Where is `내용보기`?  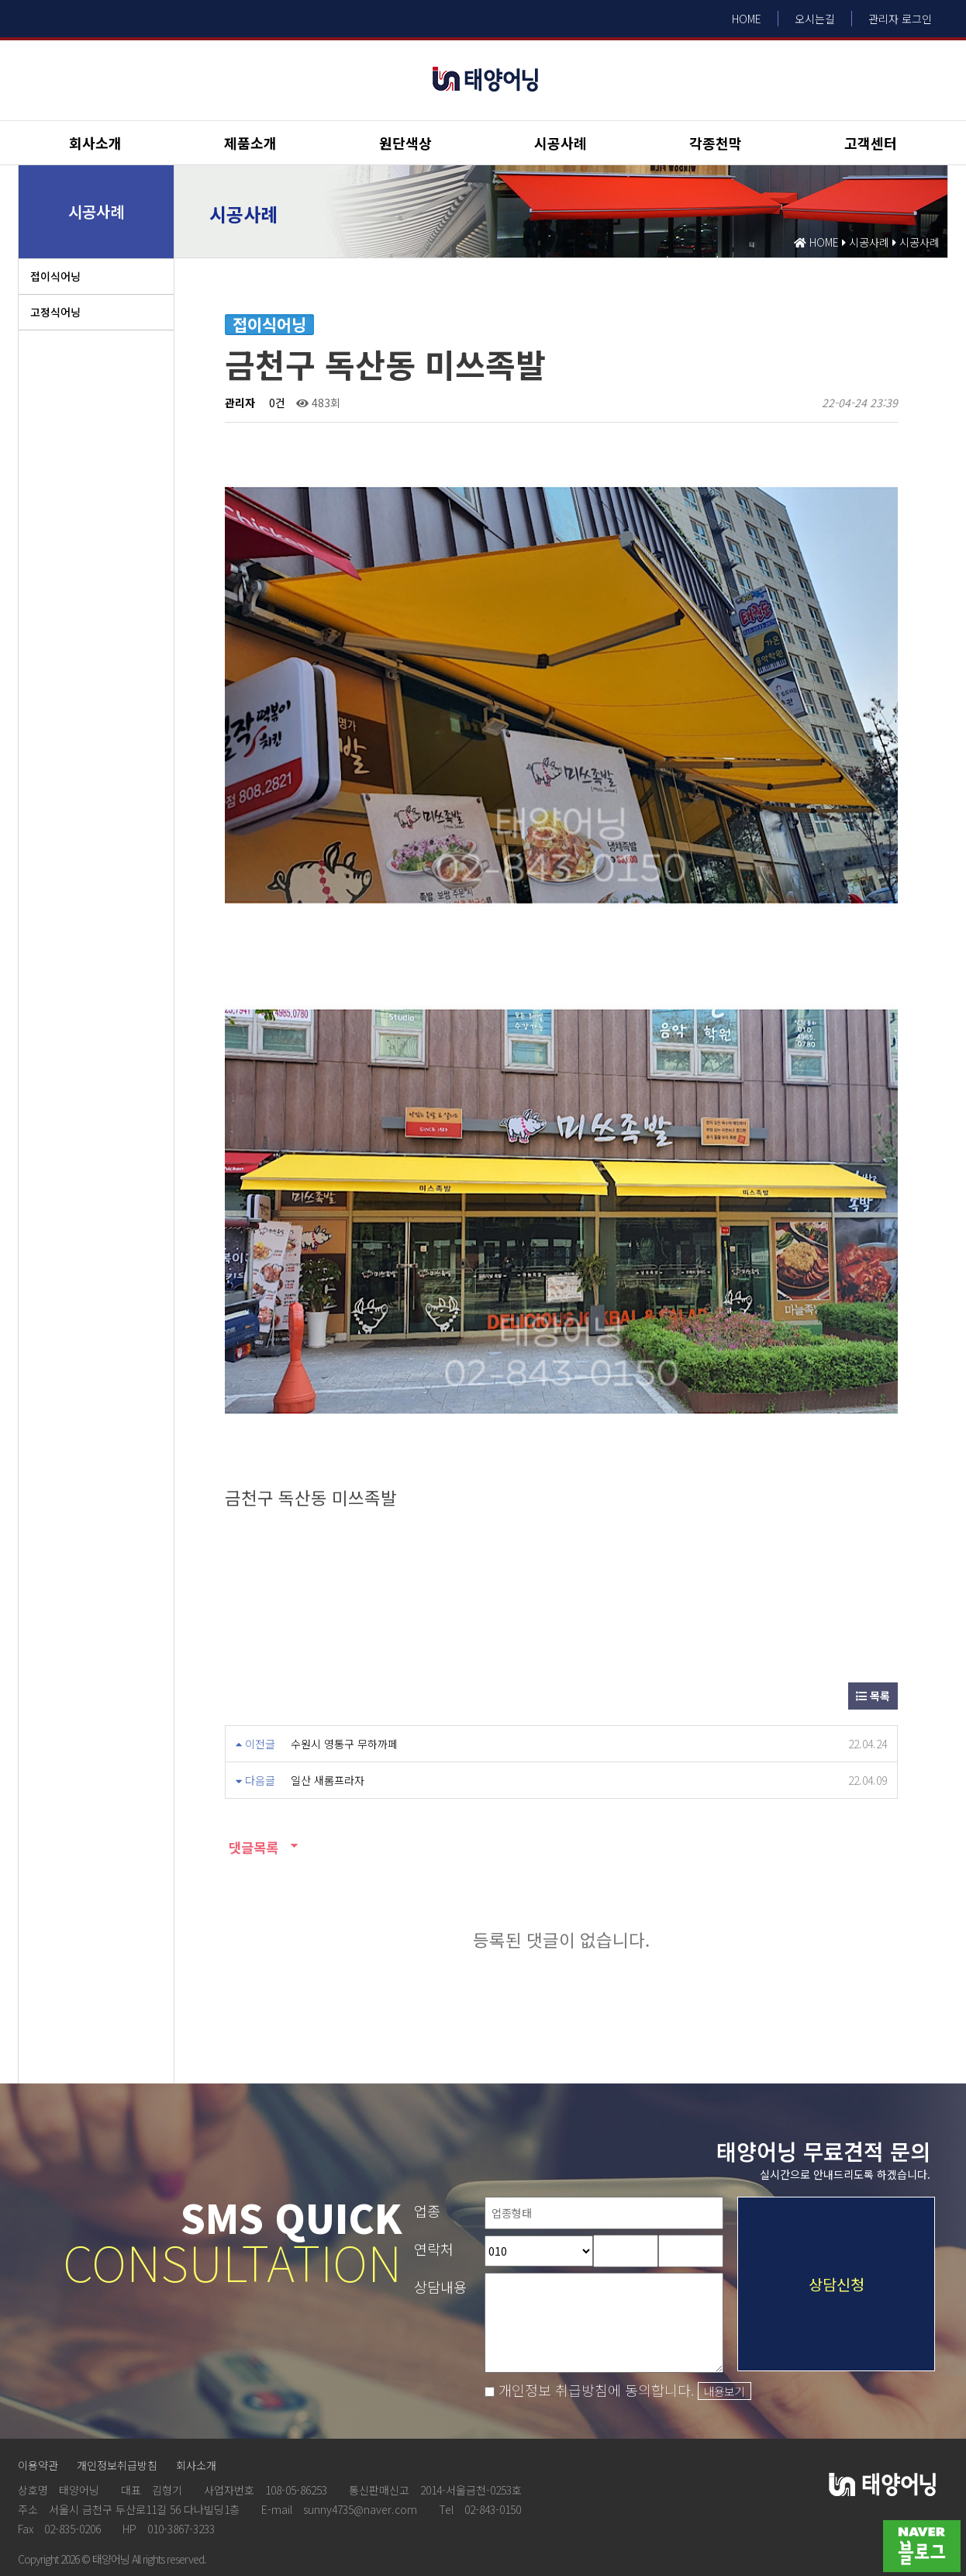 내용보기 is located at coordinates (724, 2344).